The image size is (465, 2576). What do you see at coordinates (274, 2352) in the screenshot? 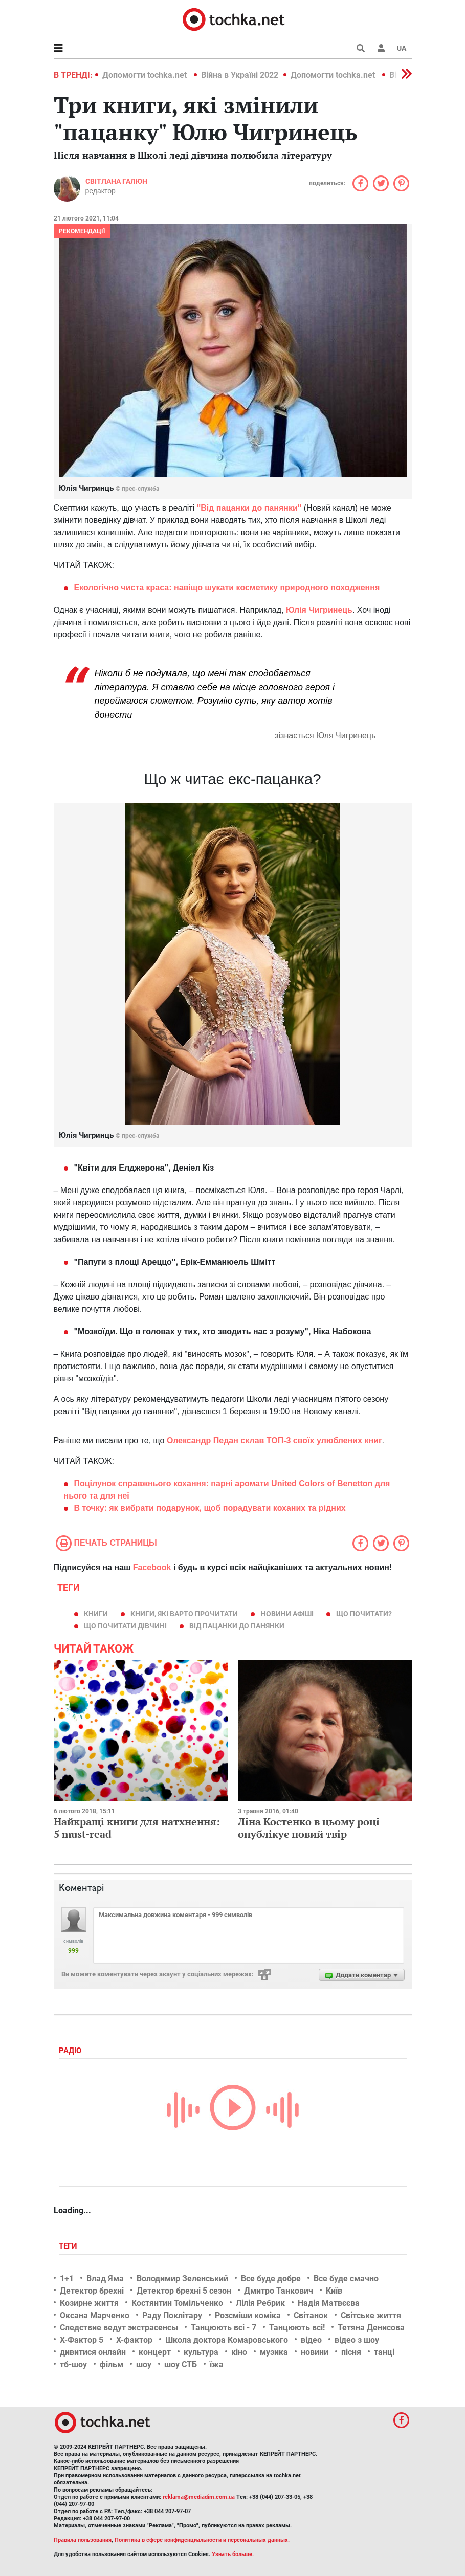
I see `музика` at bounding box center [274, 2352].